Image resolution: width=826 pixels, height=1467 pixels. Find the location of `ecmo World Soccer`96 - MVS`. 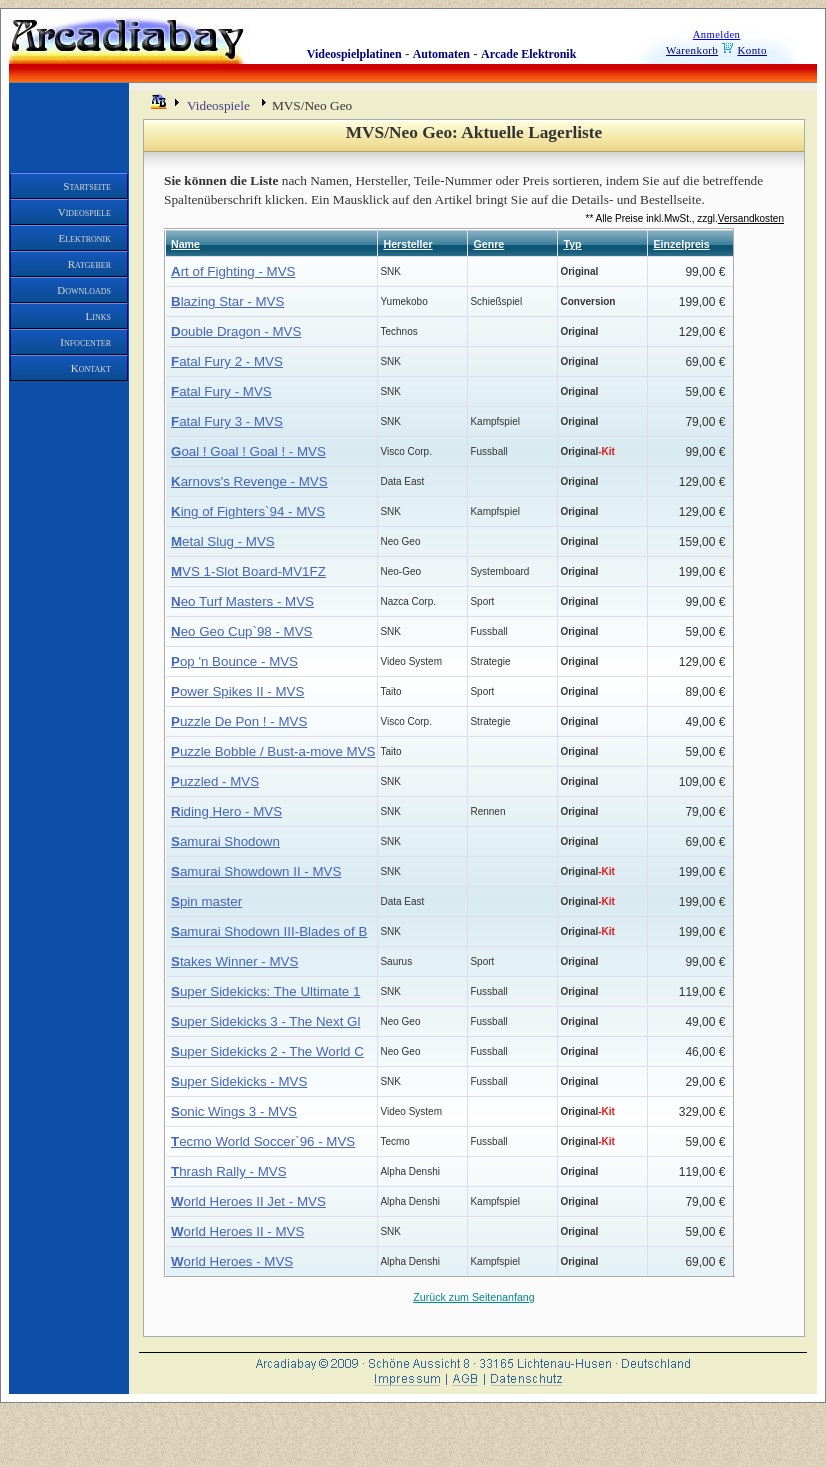

ecmo World Soccer`96 - MVS is located at coordinates (263, 1141).